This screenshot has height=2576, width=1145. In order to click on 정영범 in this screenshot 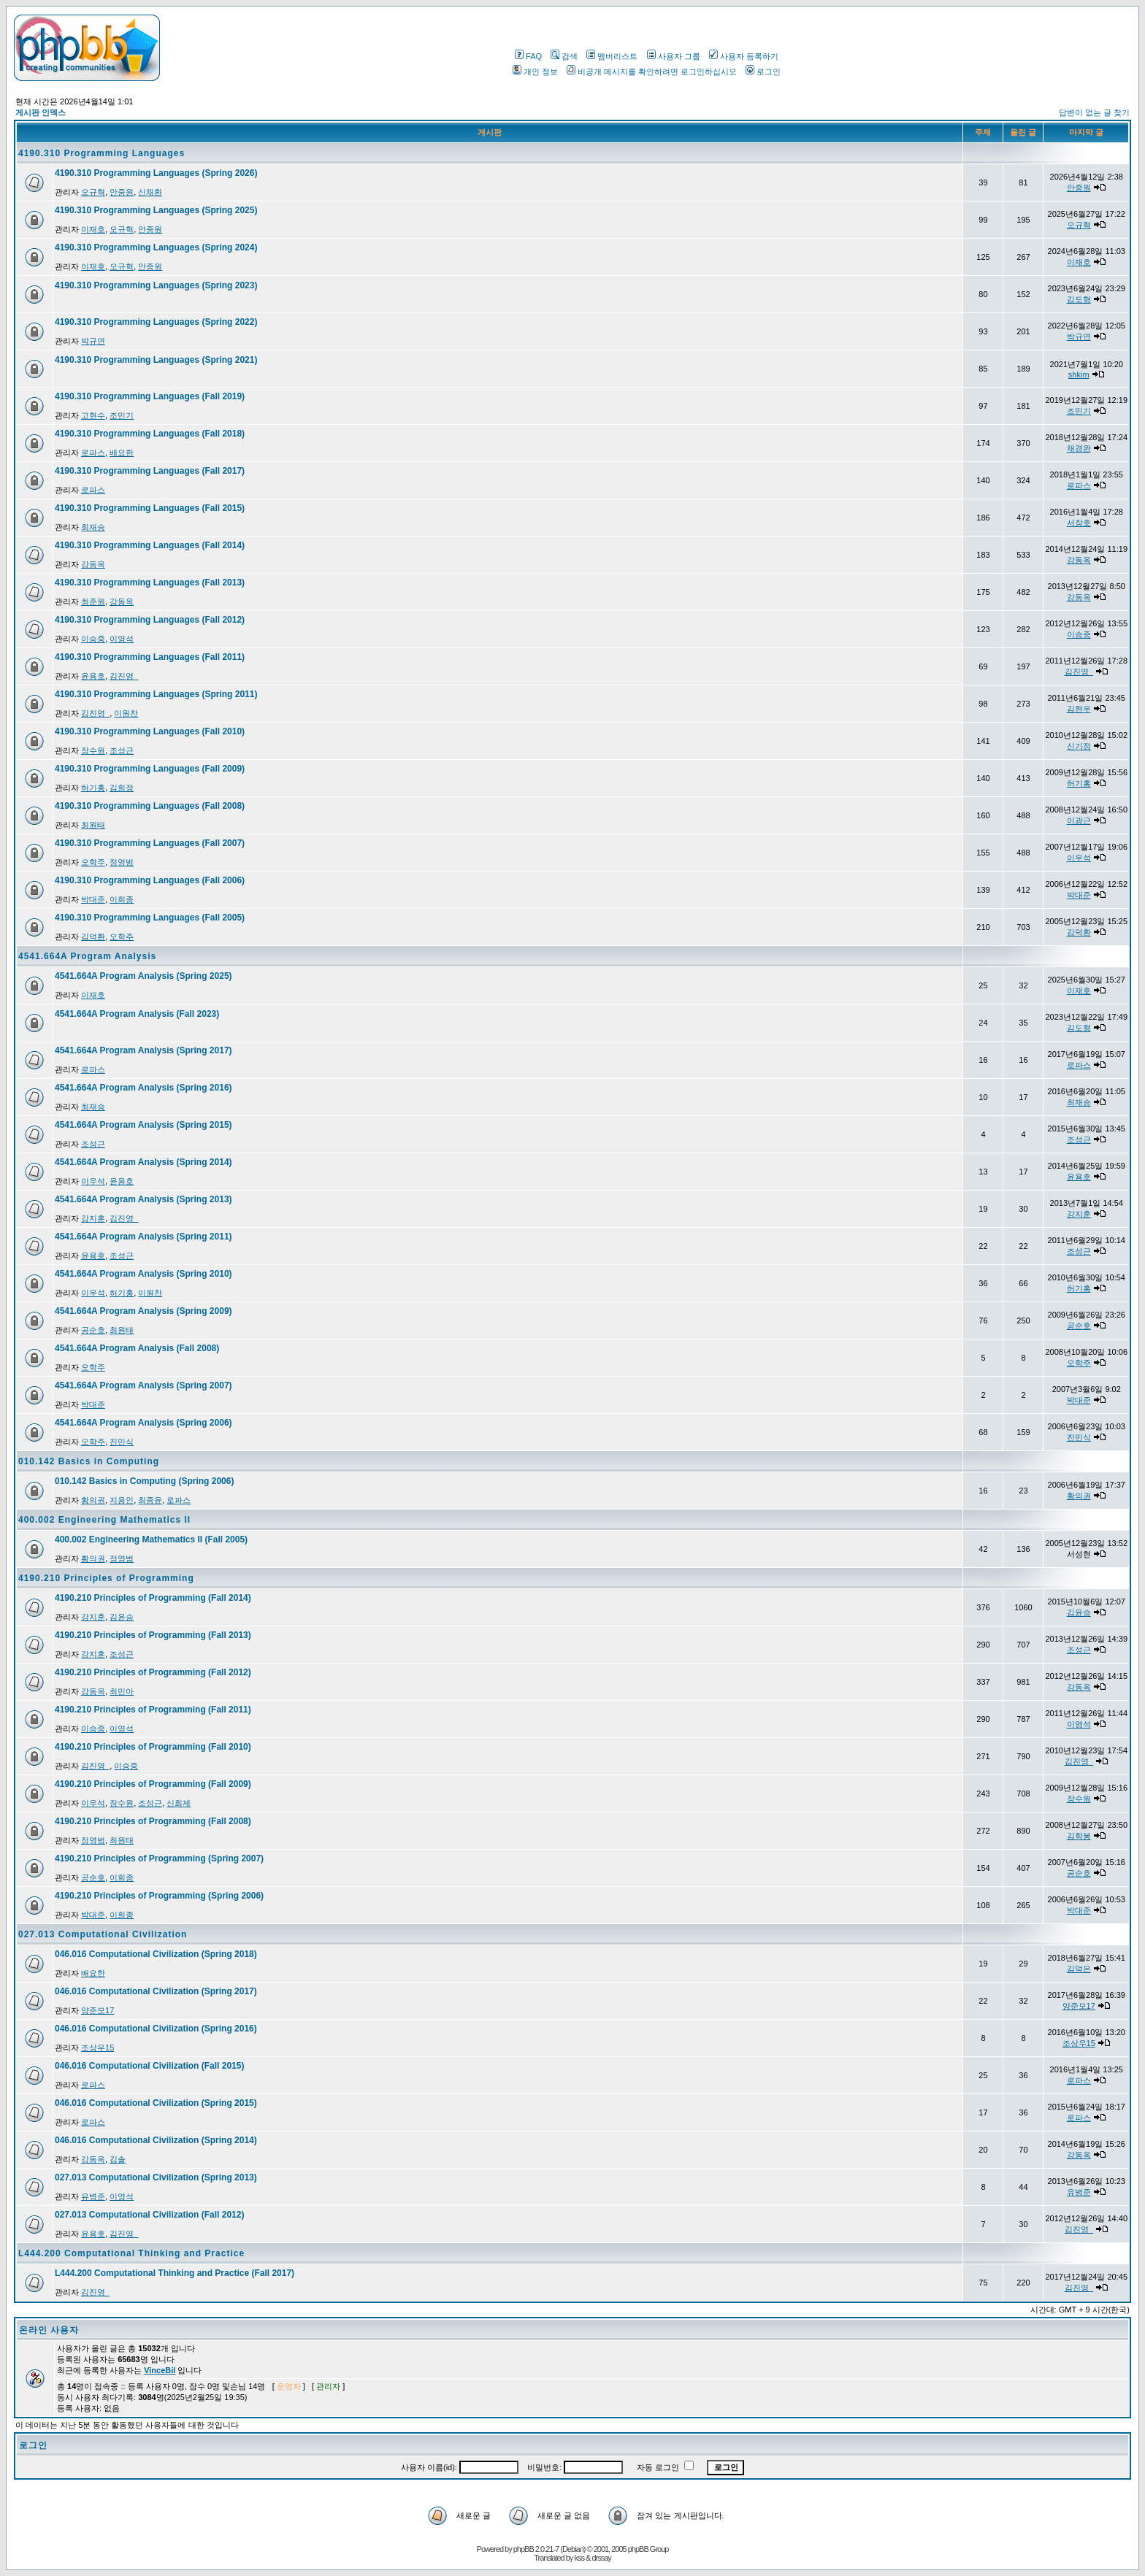, I will do `click(122, 862)`.